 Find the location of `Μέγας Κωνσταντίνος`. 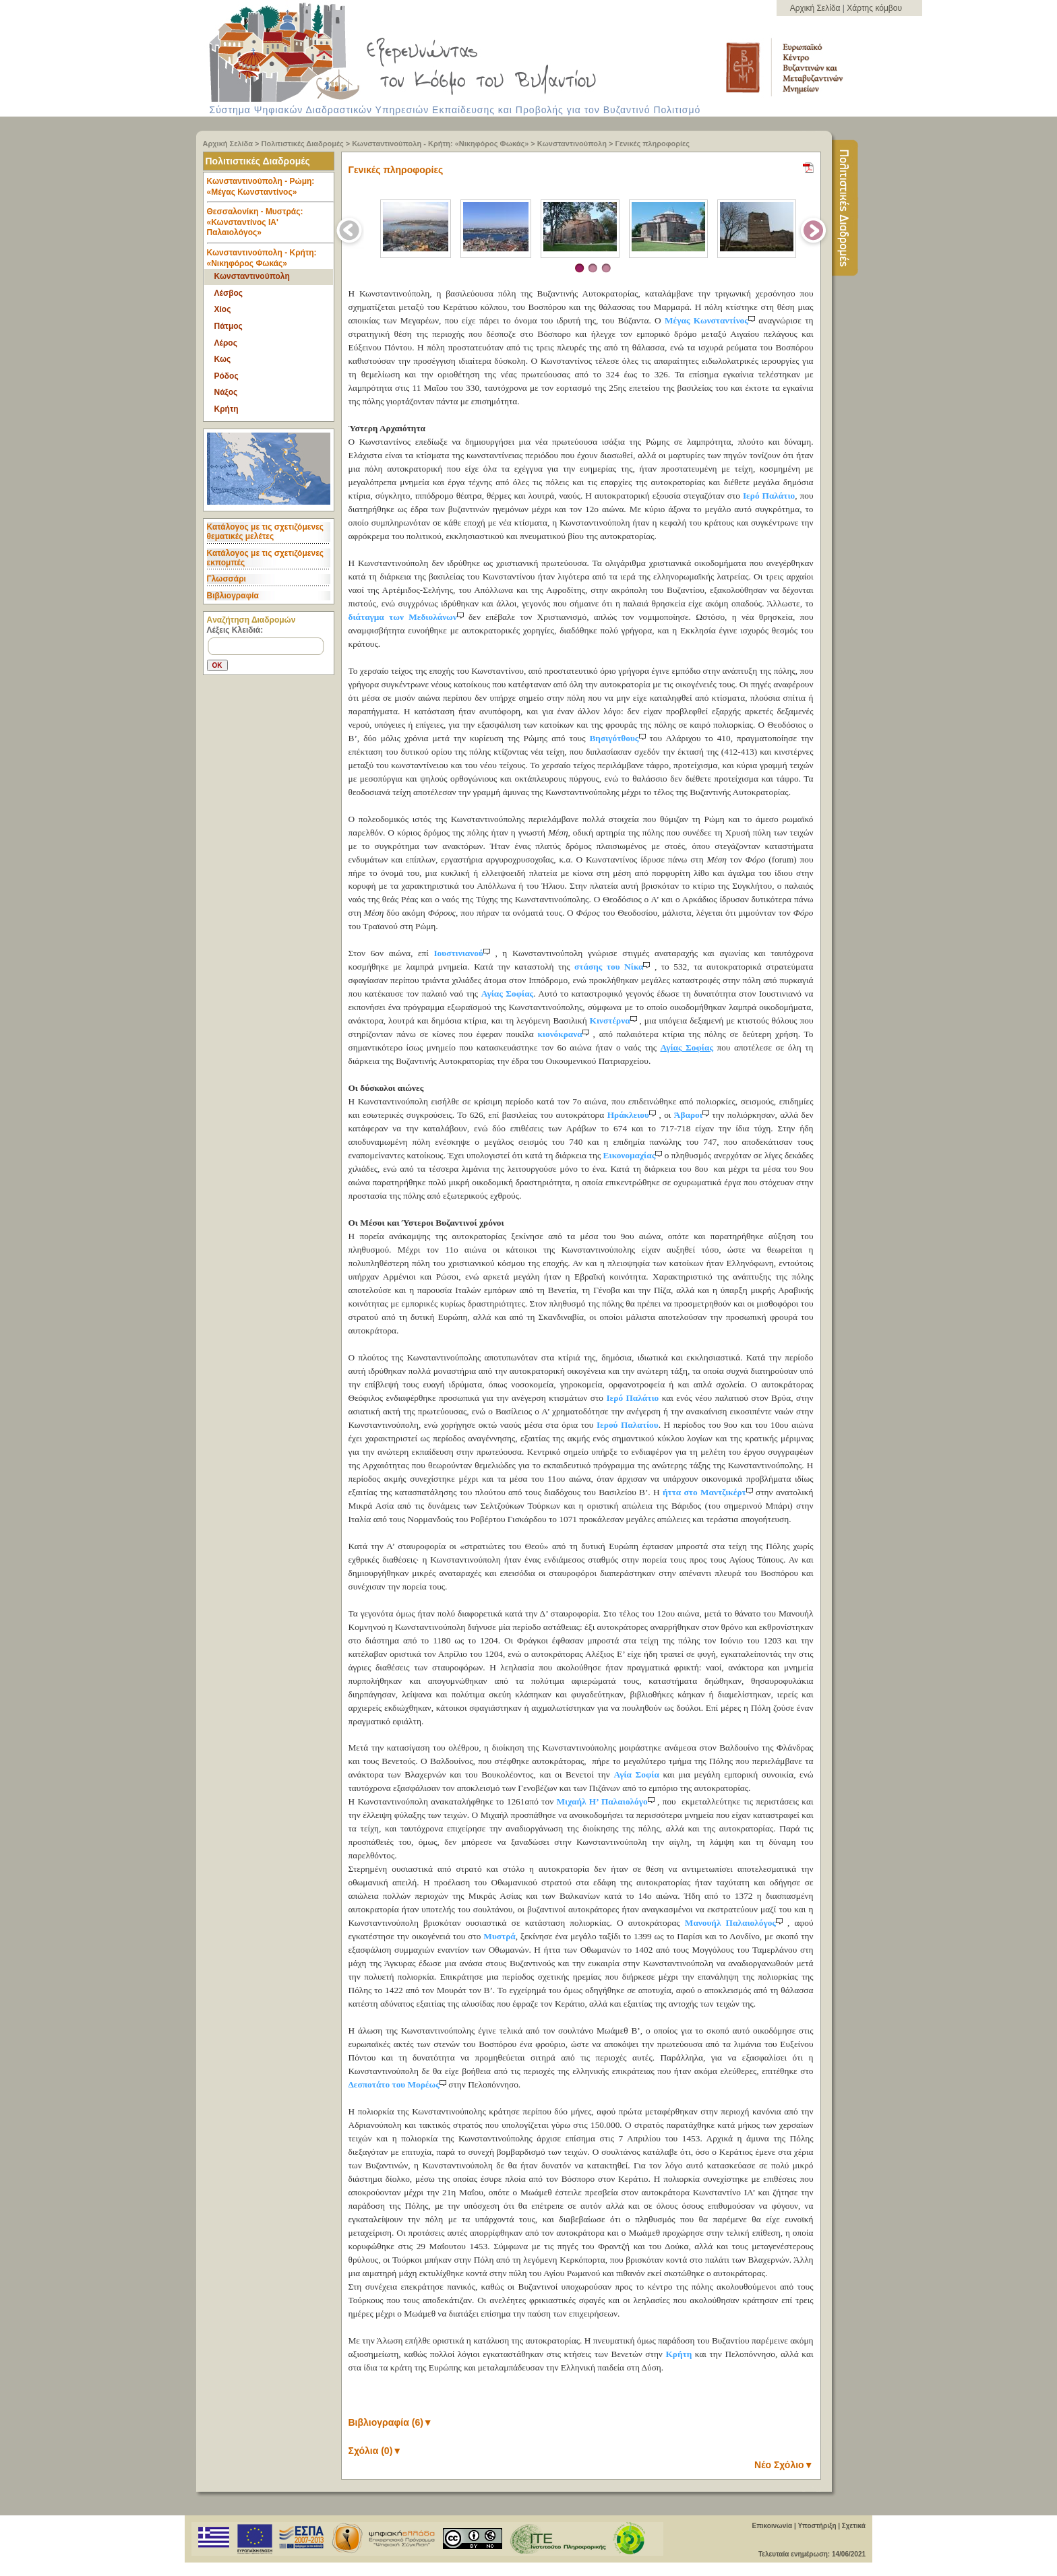

Μέγας Κωνσταντίνος is located at coordinates (711, 320).